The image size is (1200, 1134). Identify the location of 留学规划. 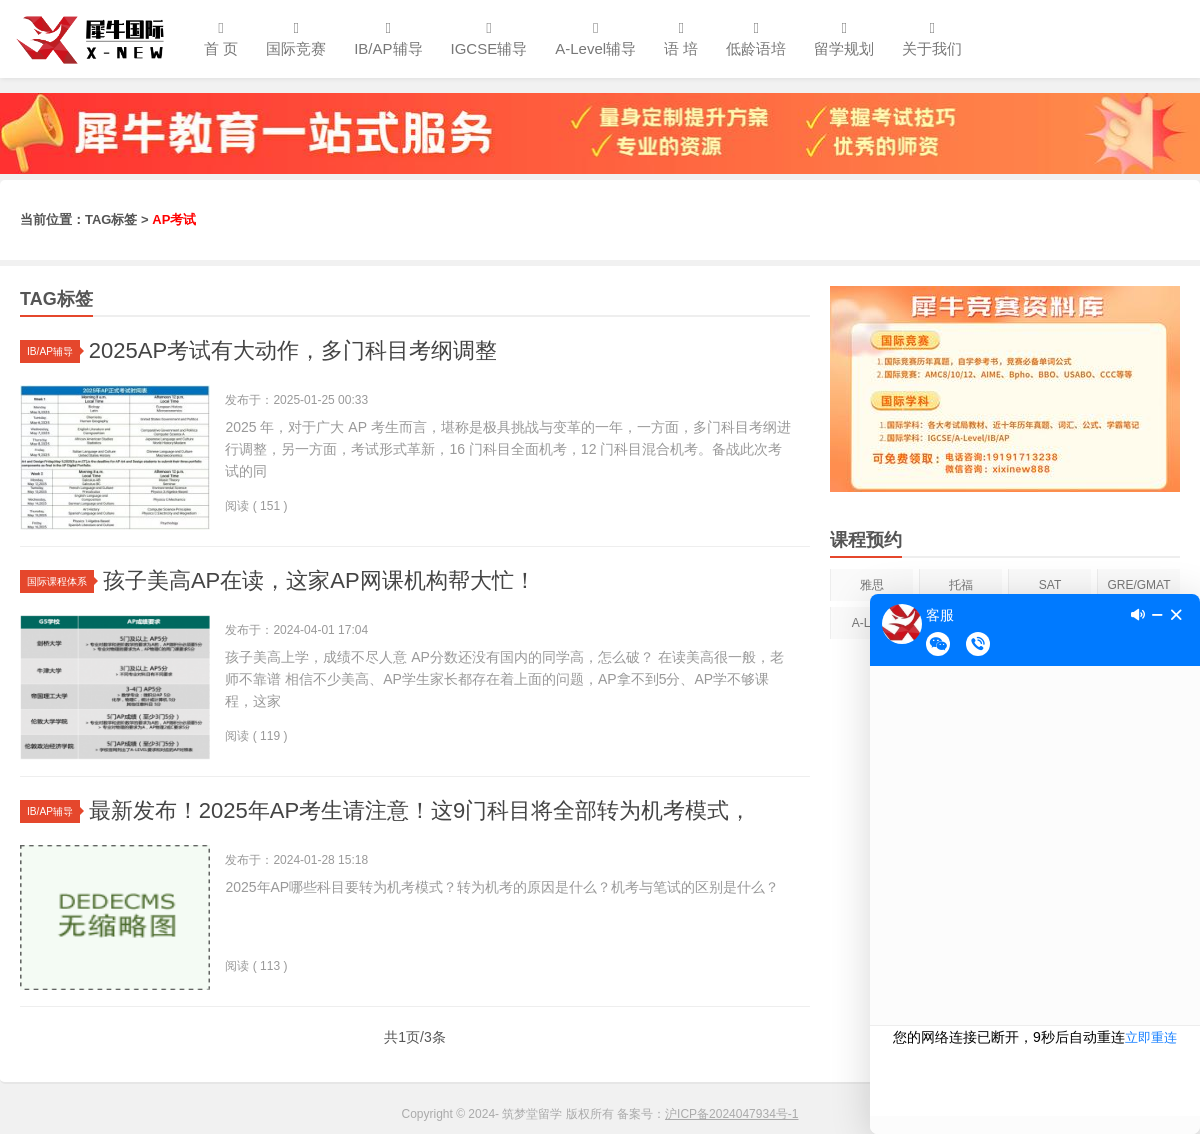
(844, 39).